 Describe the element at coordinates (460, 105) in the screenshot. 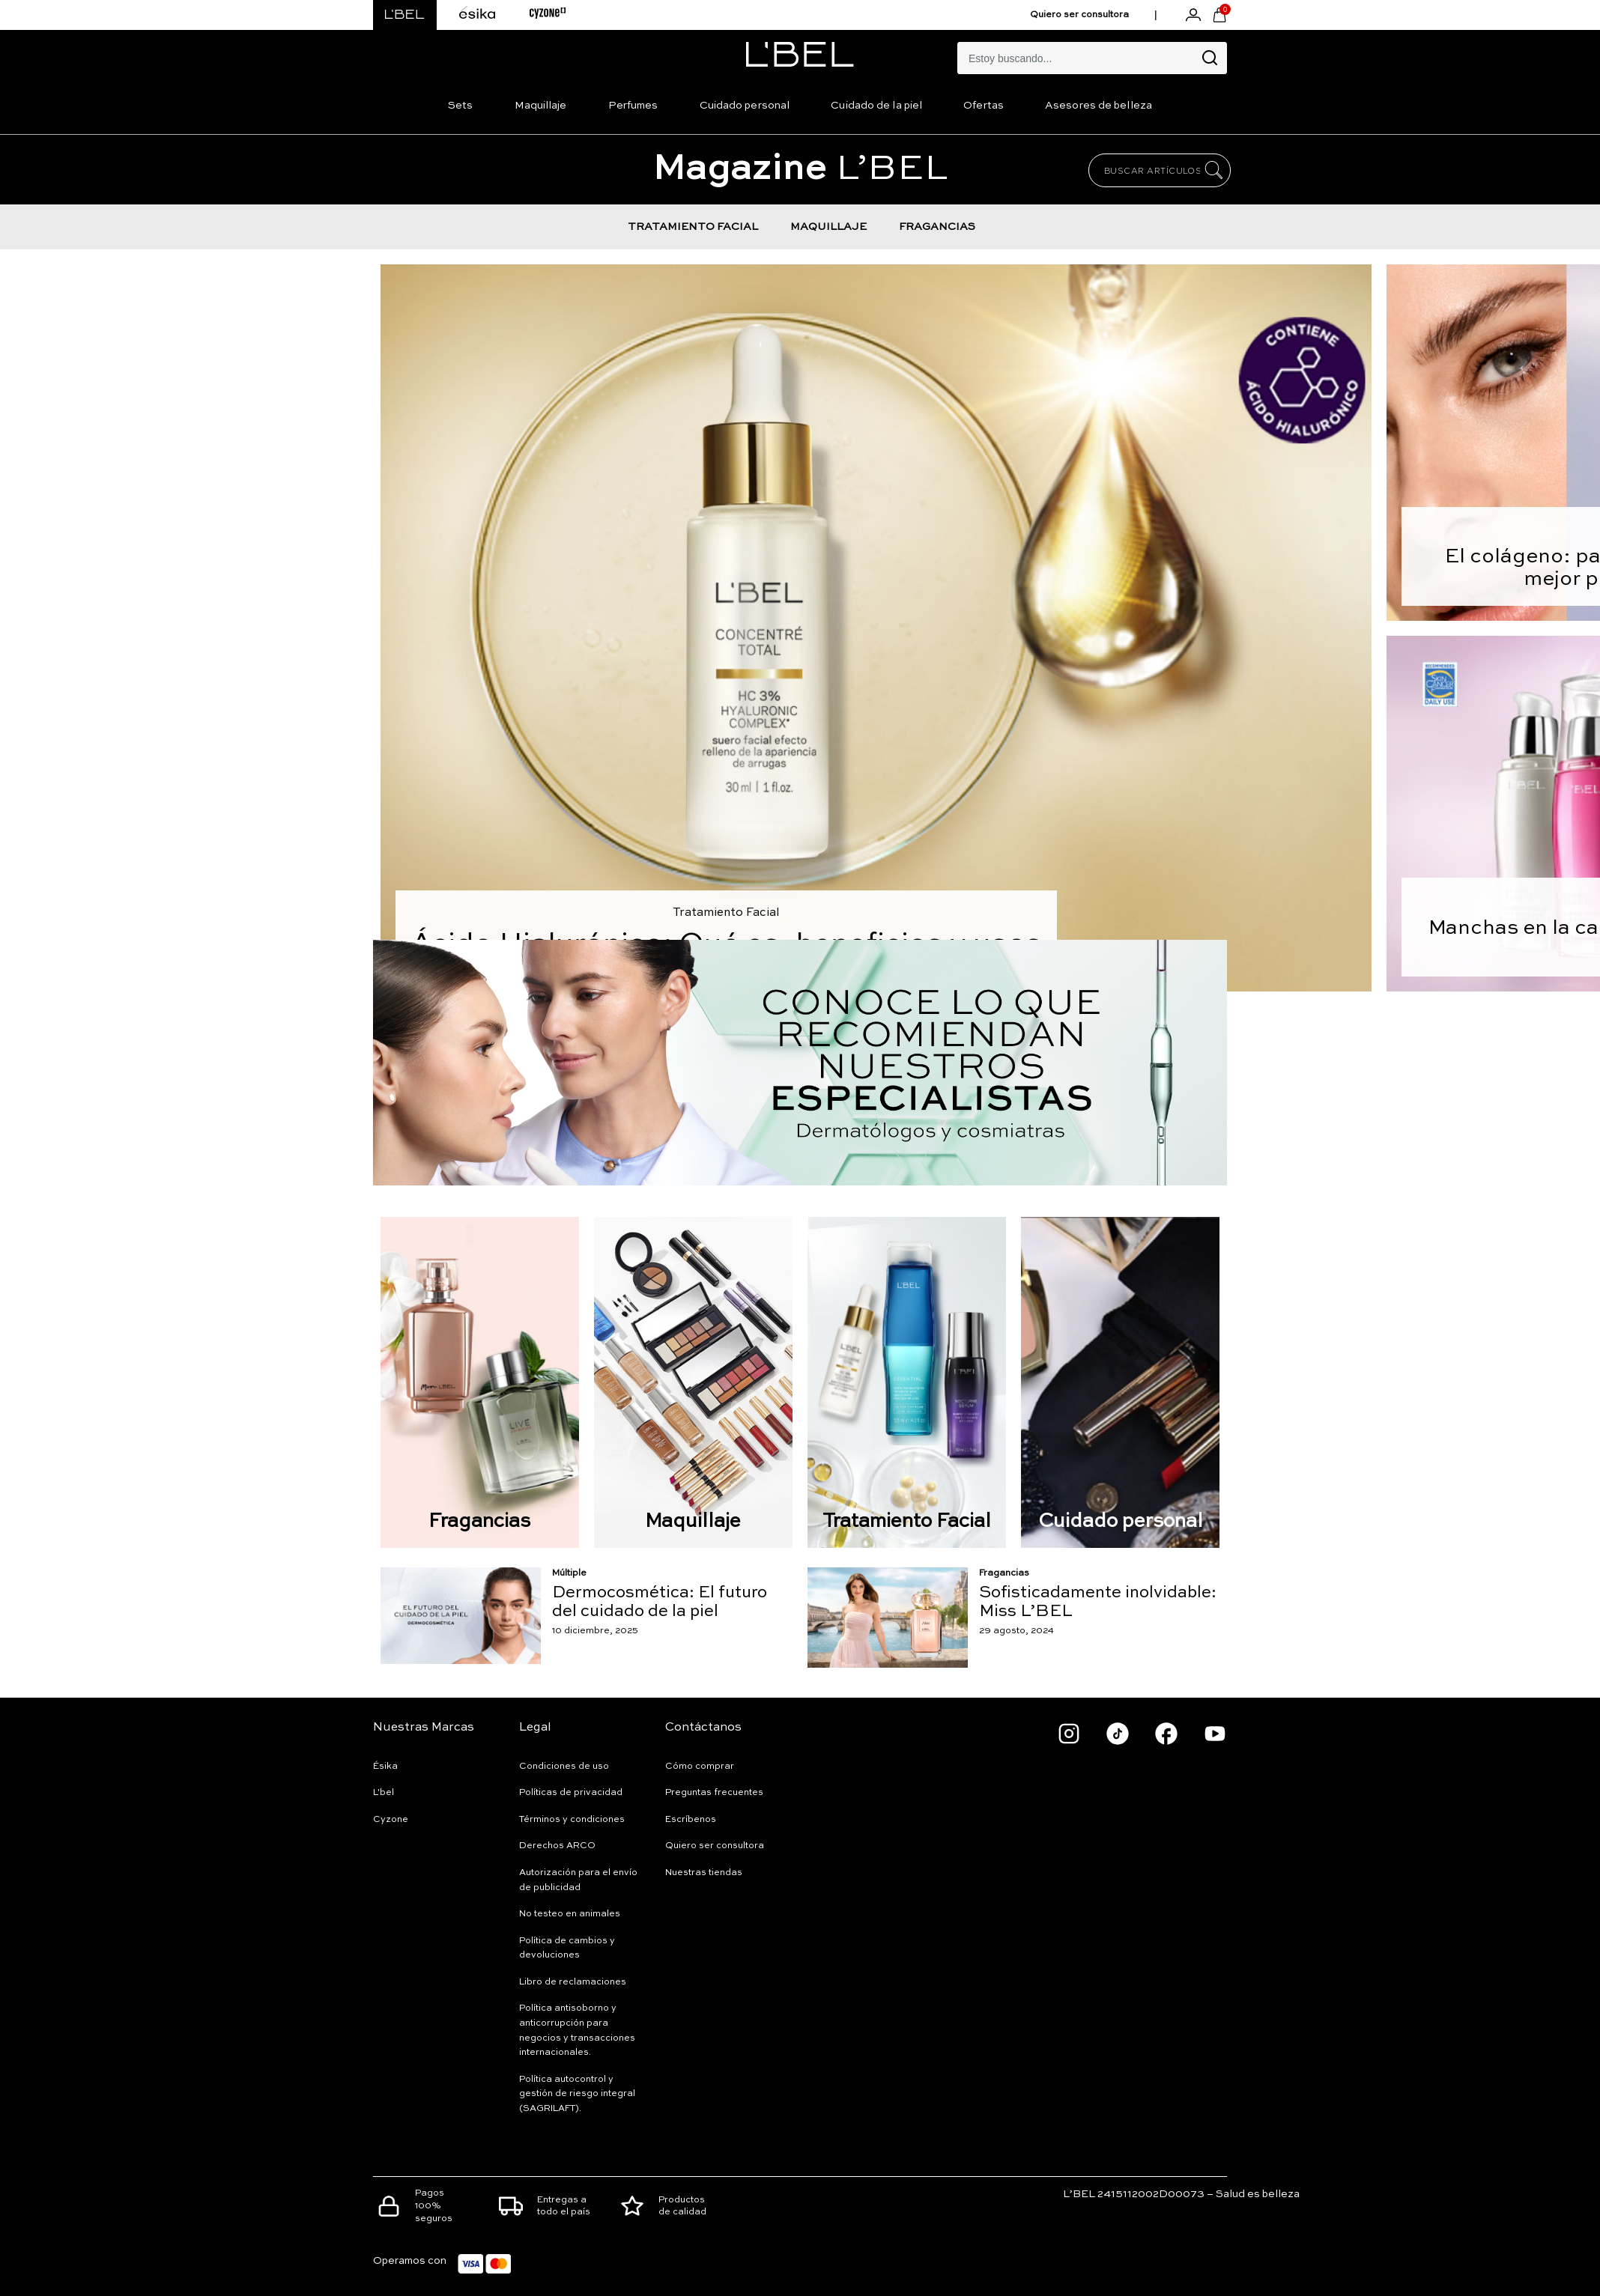

I see `Sets` at that location.